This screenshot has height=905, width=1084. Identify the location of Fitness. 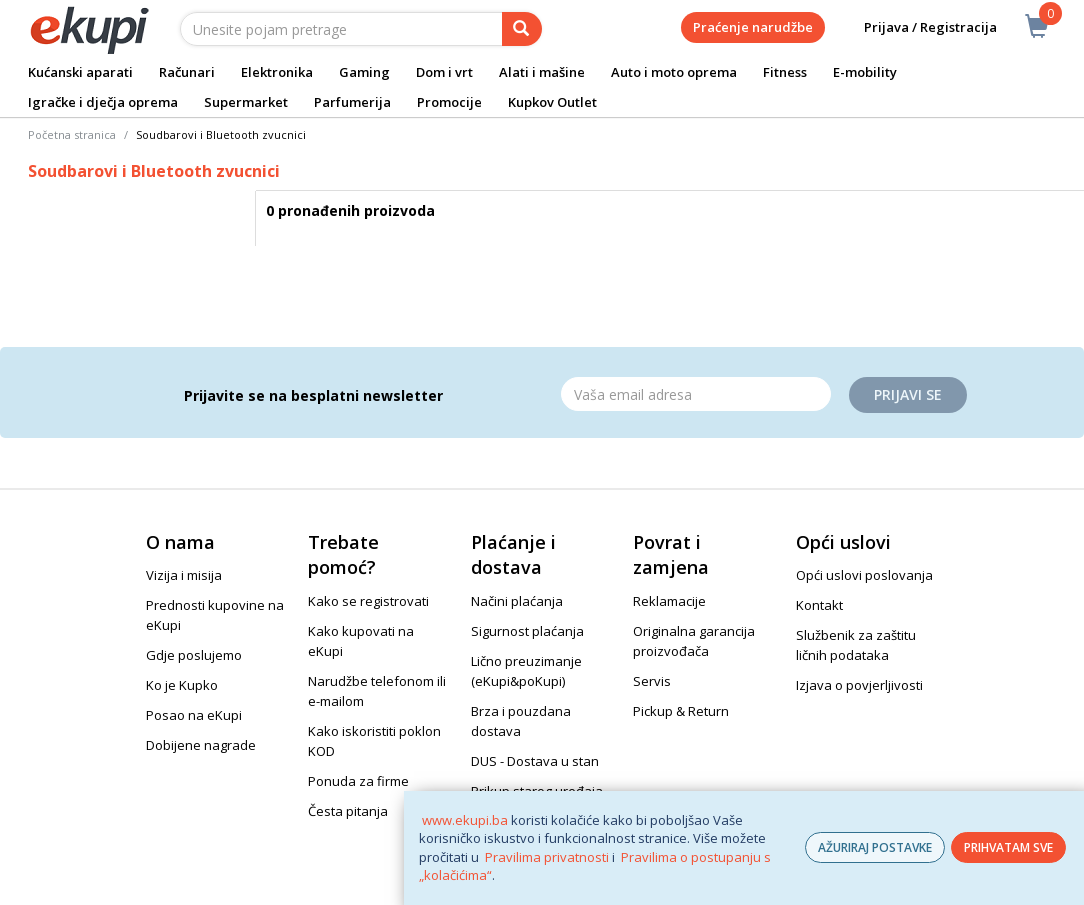
(785, 72).